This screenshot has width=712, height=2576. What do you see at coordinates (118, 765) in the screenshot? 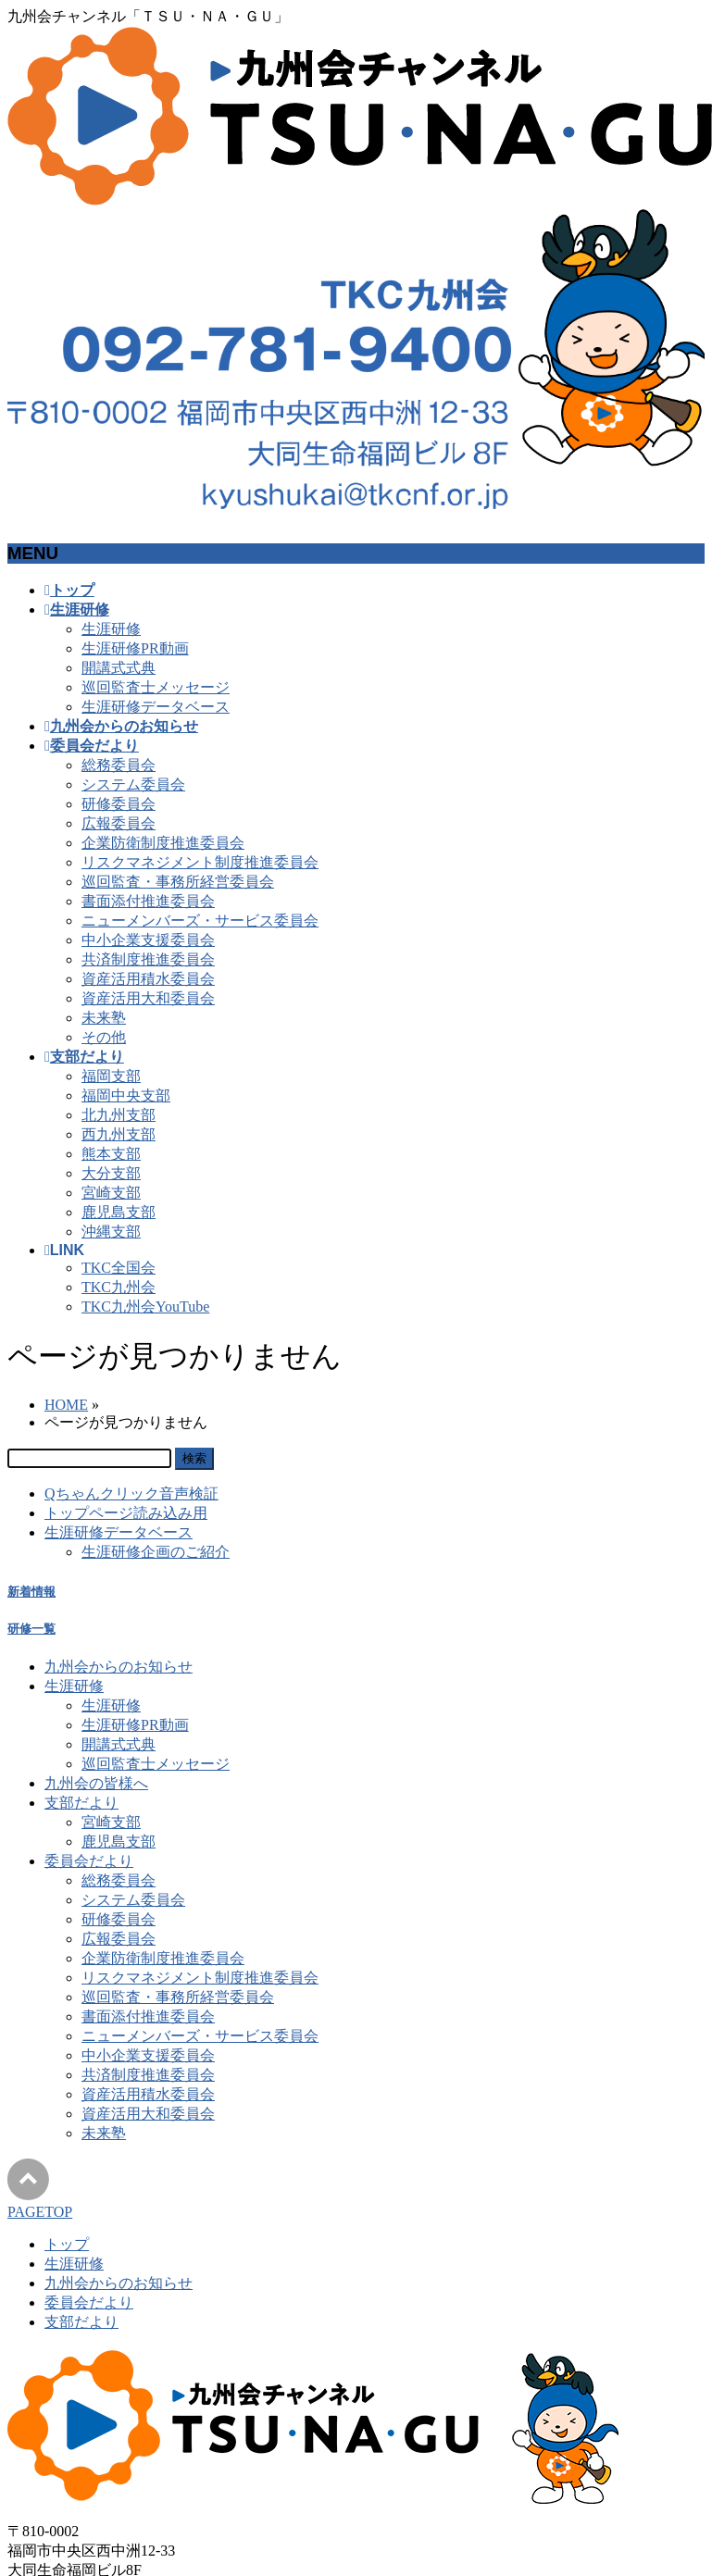
I see `総務委員会` at bounding box center [118, 765].